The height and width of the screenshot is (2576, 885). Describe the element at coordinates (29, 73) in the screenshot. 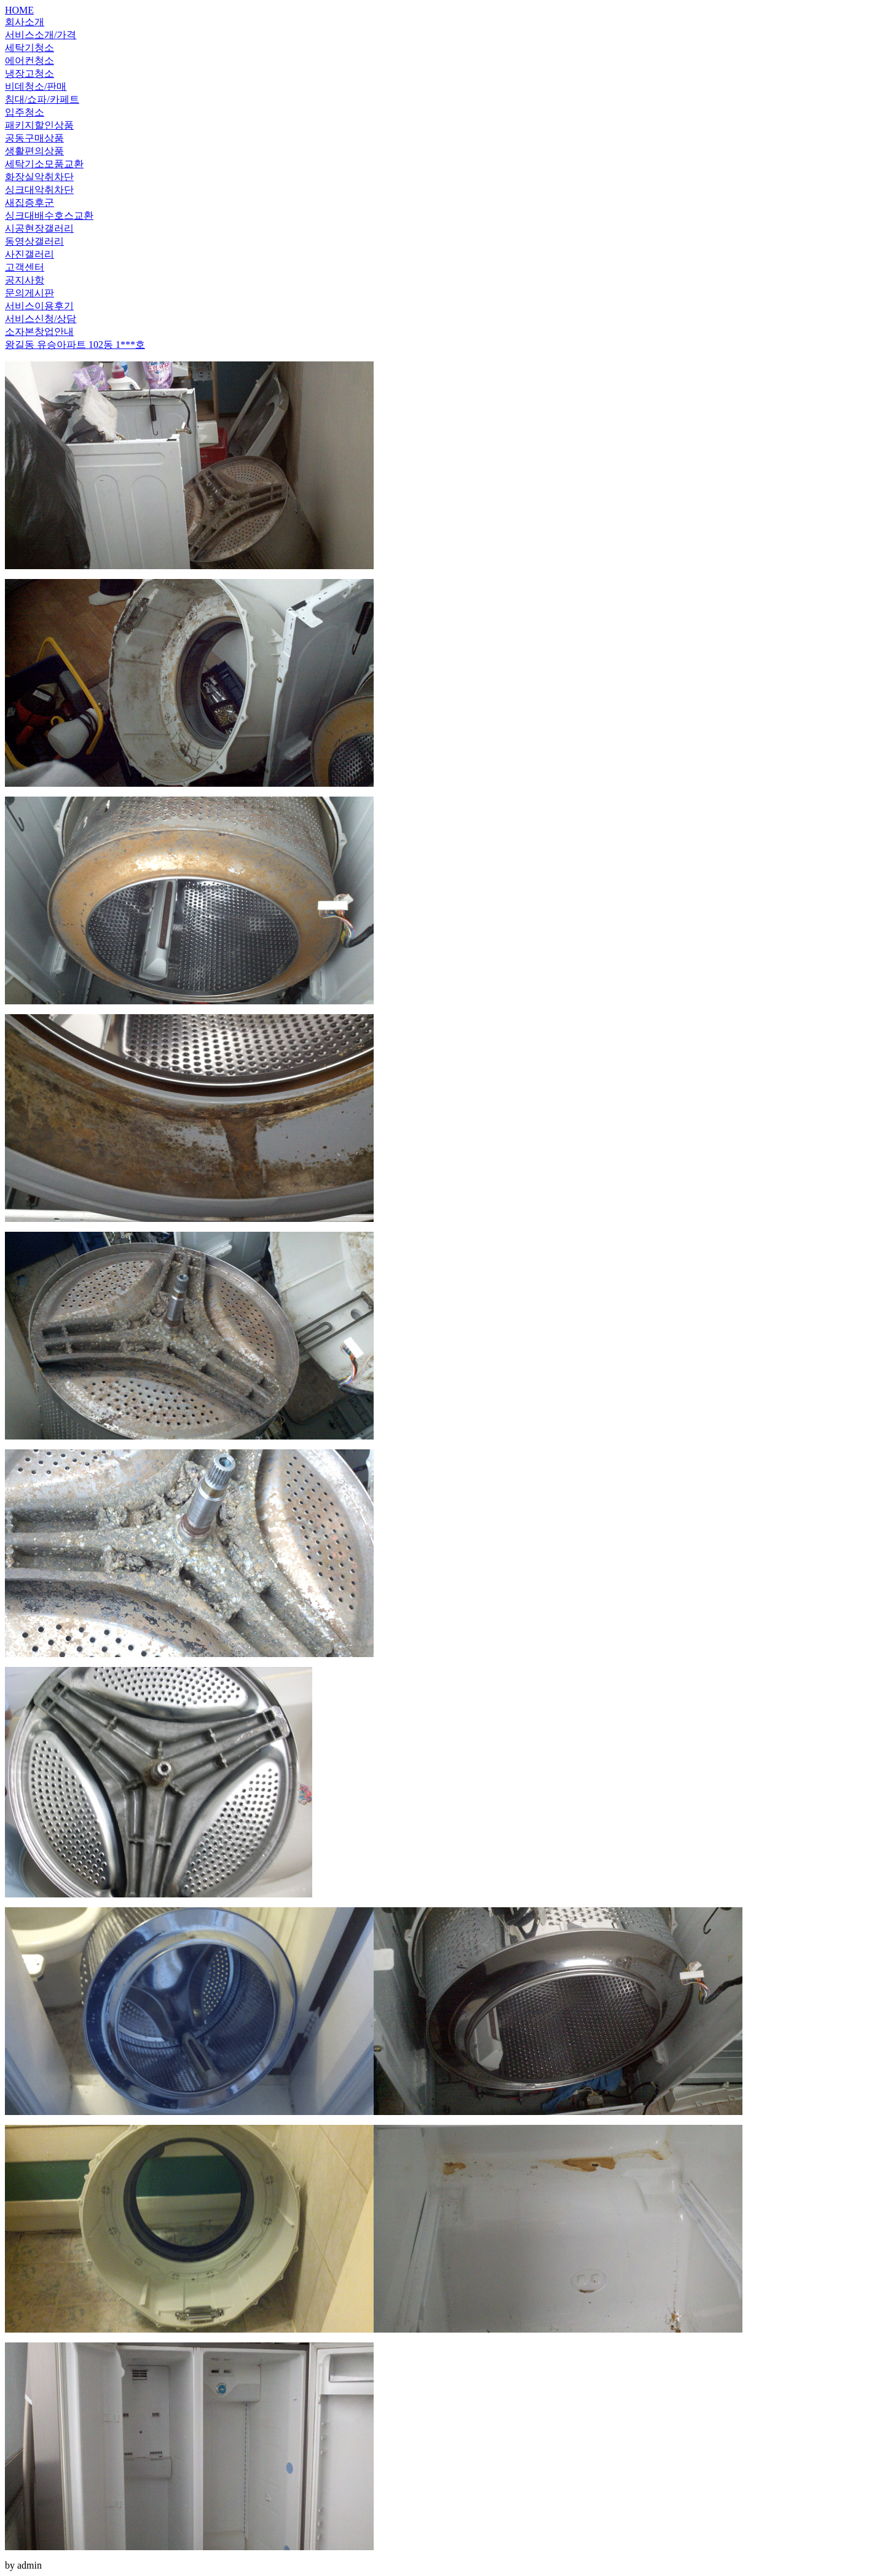

I see `냉장고청소` at that location.